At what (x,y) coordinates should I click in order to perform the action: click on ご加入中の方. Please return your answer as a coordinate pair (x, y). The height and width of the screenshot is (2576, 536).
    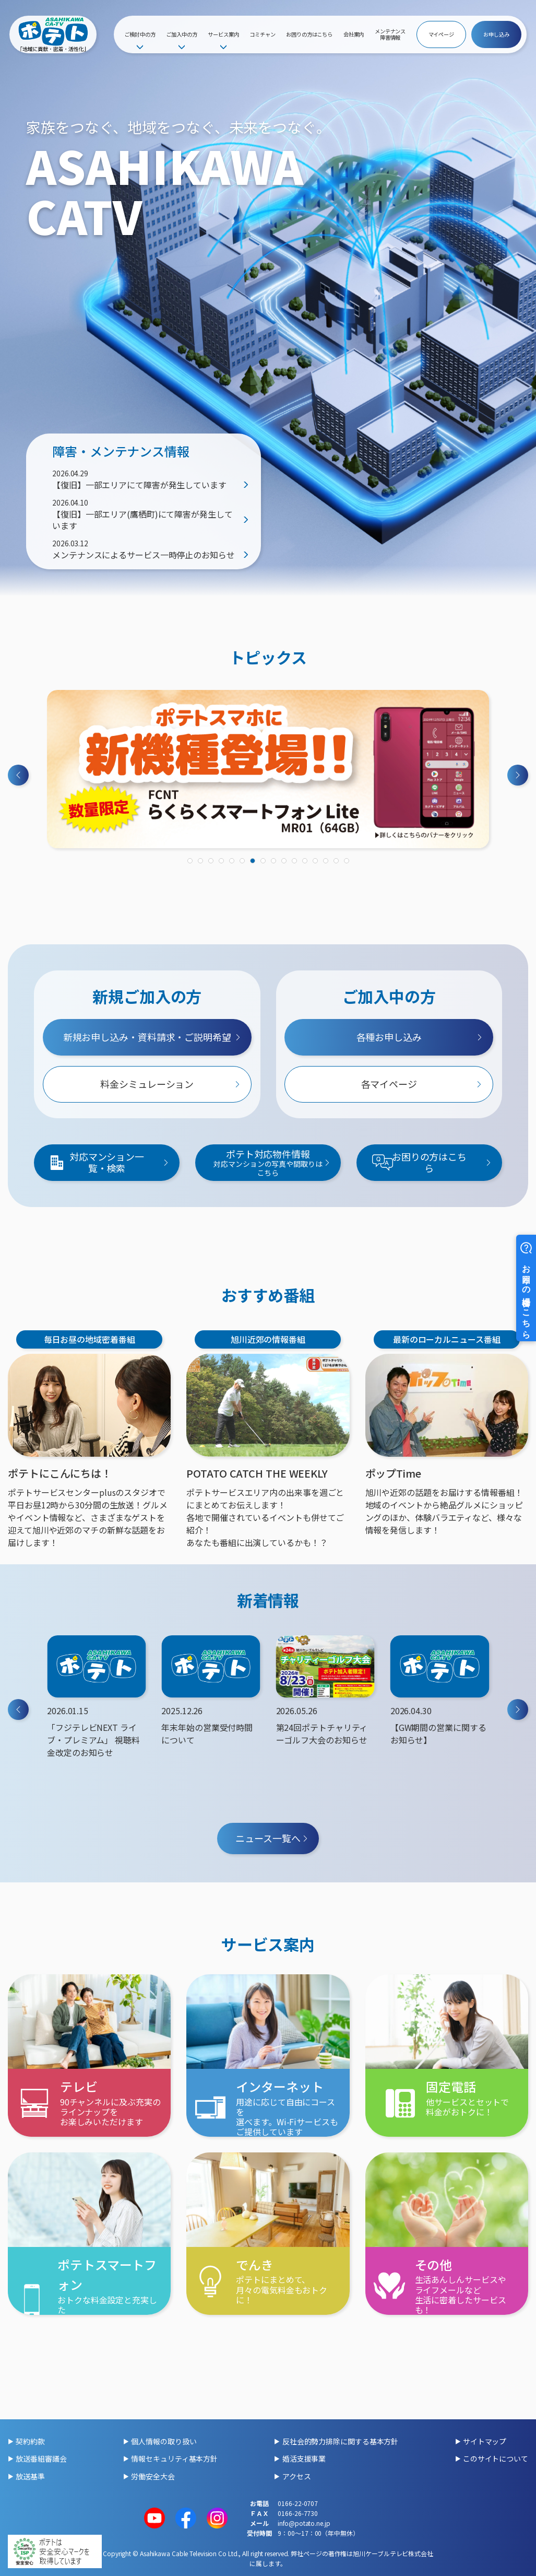
    Looking at the image, I should click on (181, 34).